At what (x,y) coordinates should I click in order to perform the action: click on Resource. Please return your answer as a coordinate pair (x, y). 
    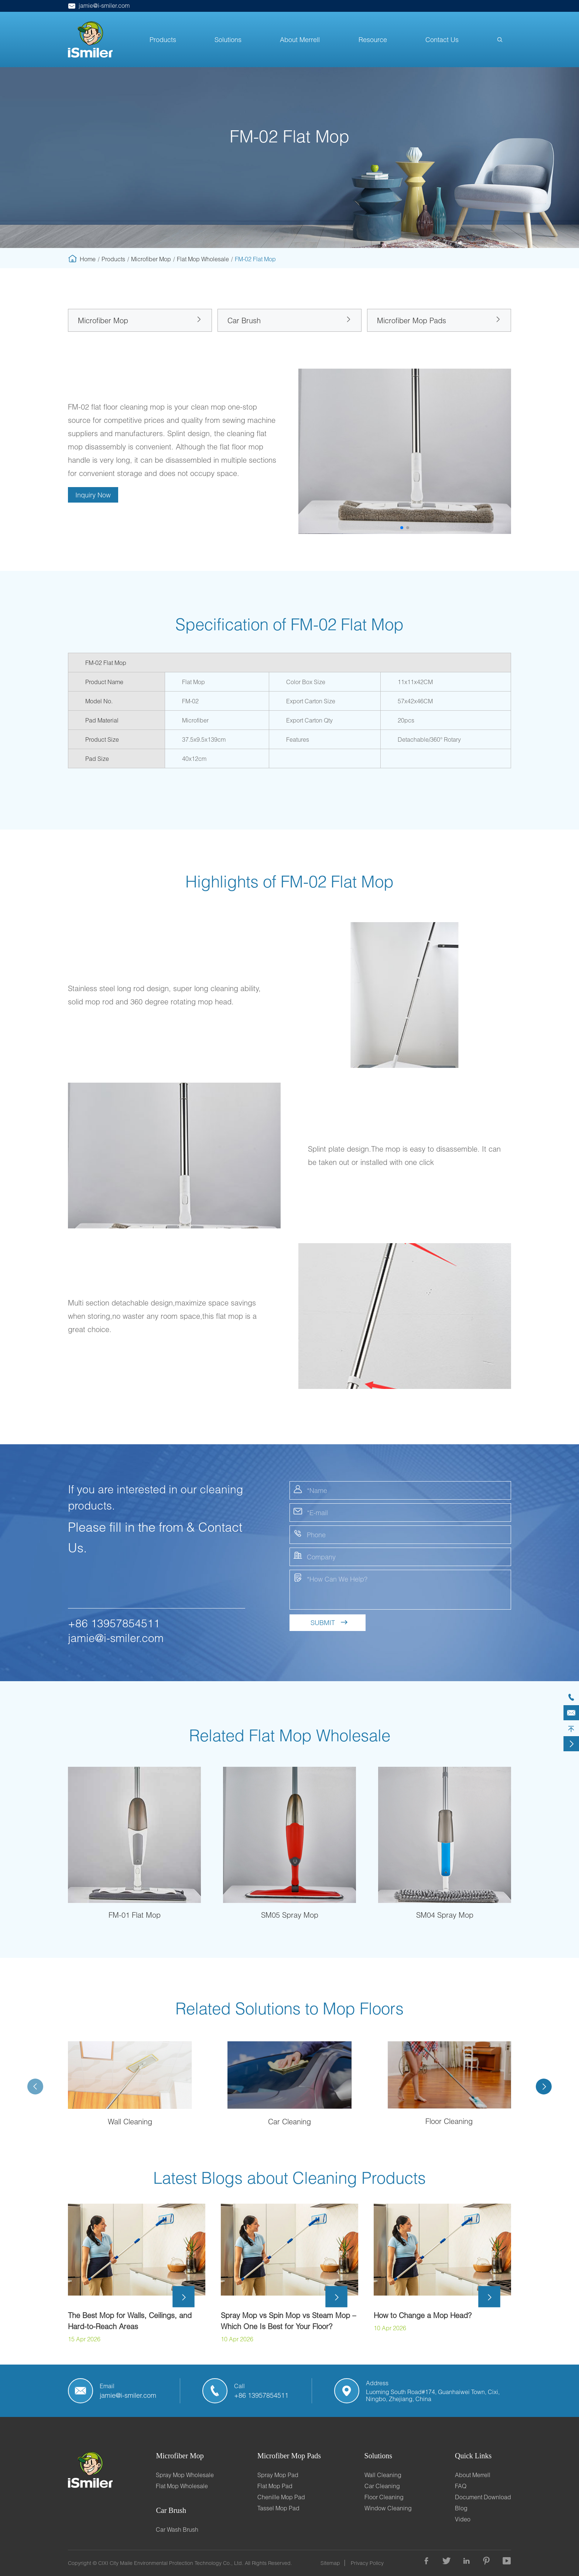
    Looking at the image, I should click on (373, 39).